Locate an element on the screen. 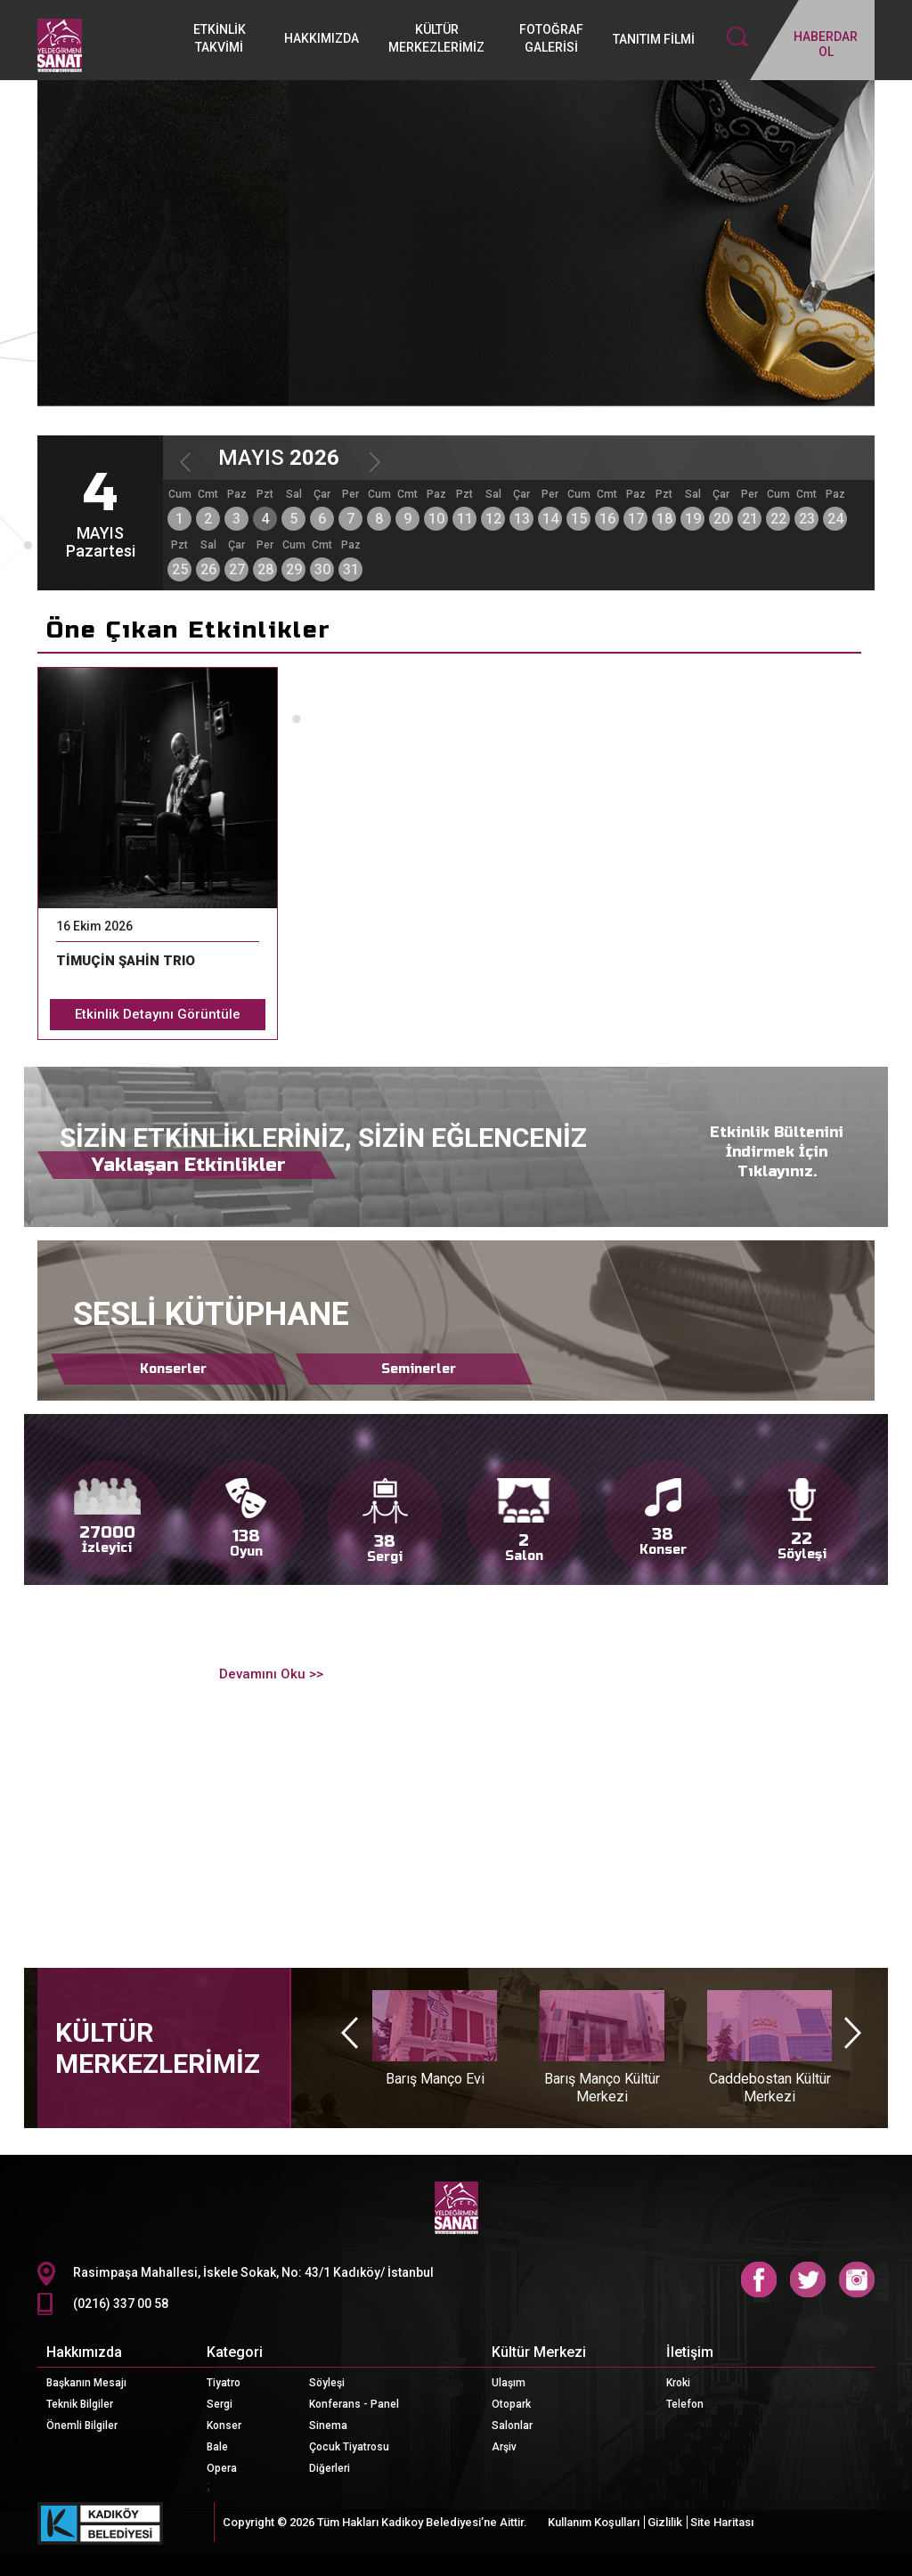 The width and height of the screenshot is (912, 2576). Konser is located at coordinates (224, 2425).